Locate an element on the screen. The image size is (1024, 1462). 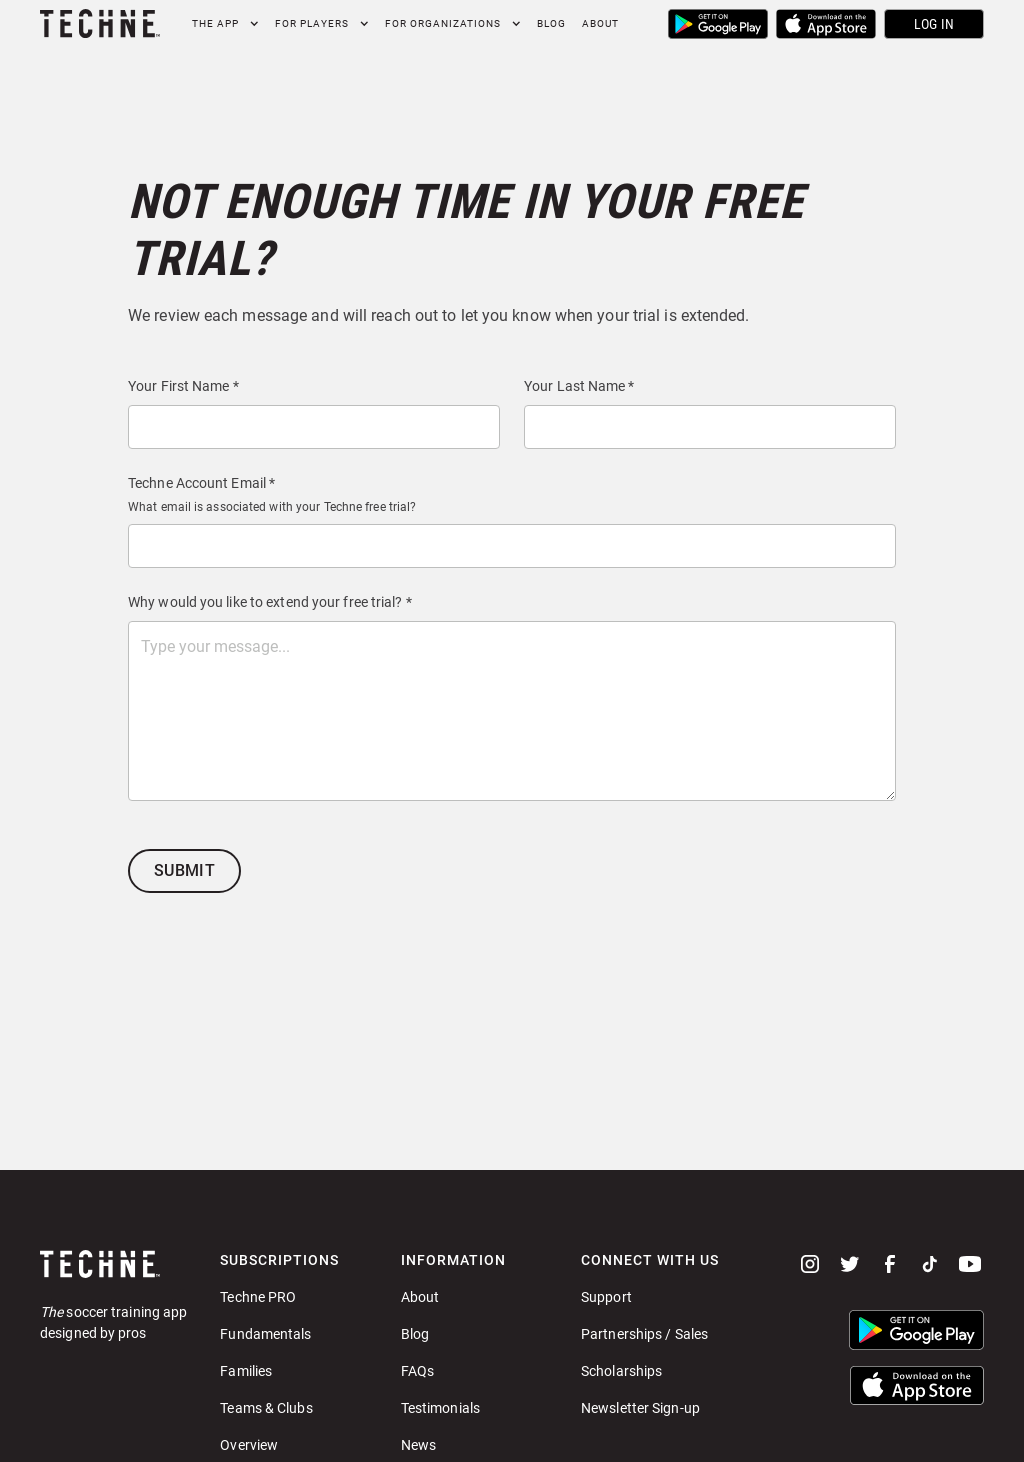
Scholarships is located at coordinates (621, 1371).